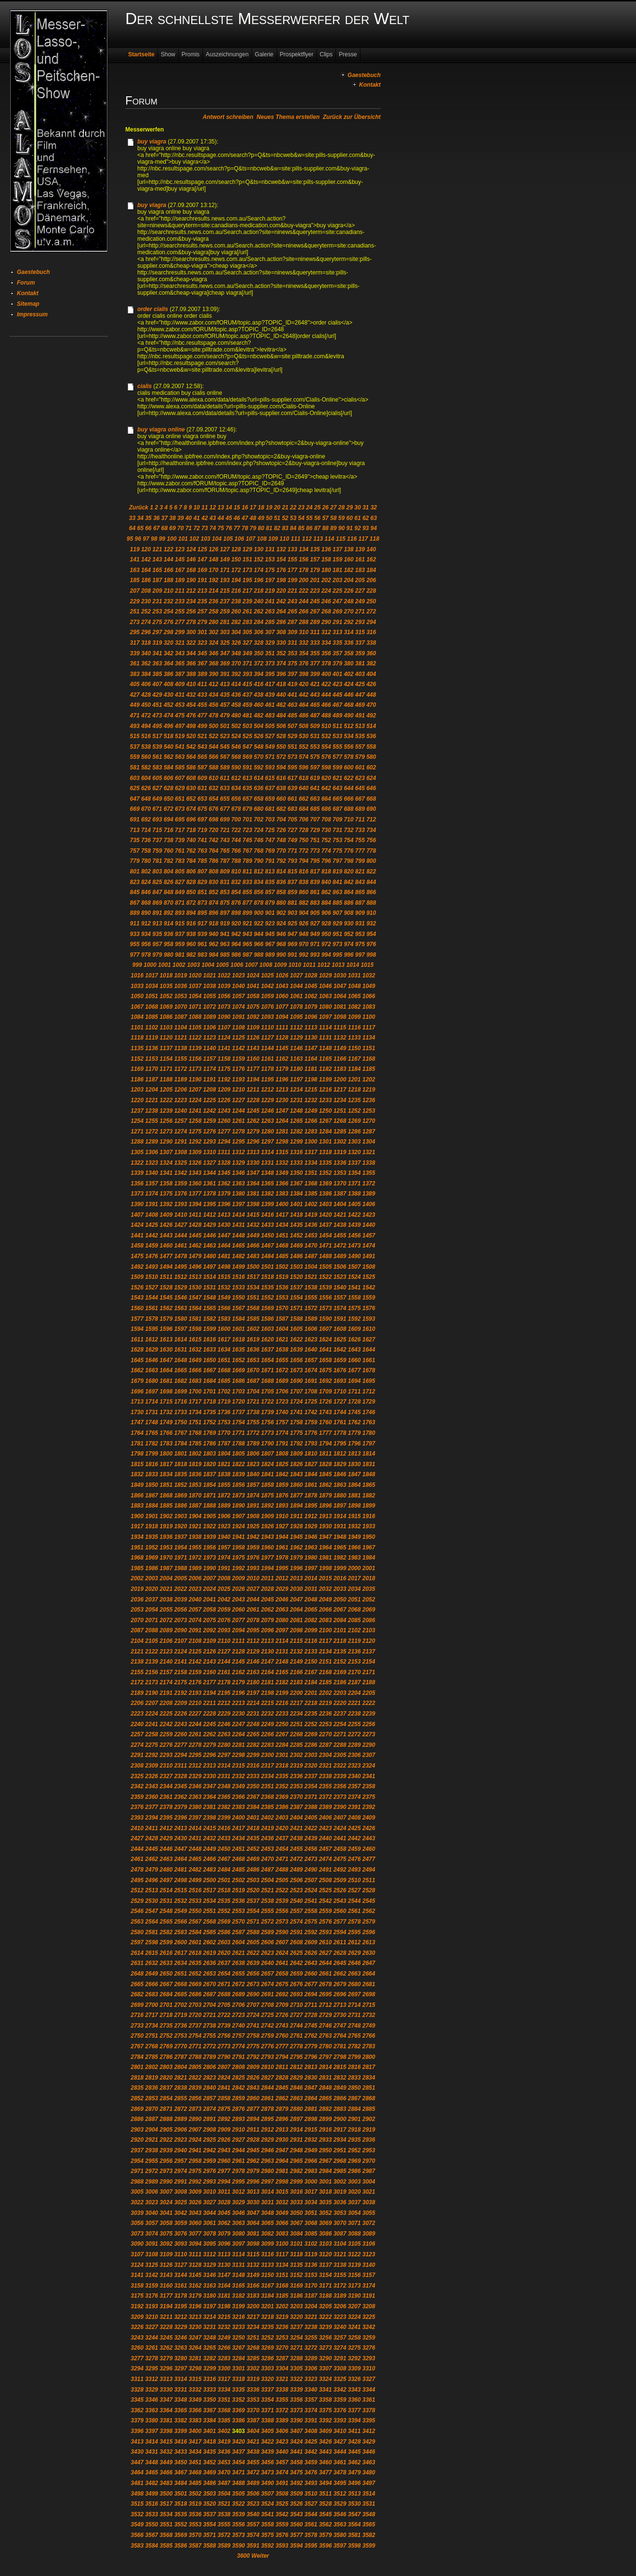 The height and width of the screenshot is (2576, 636). I want to click on 2628, so click(339, 1953).